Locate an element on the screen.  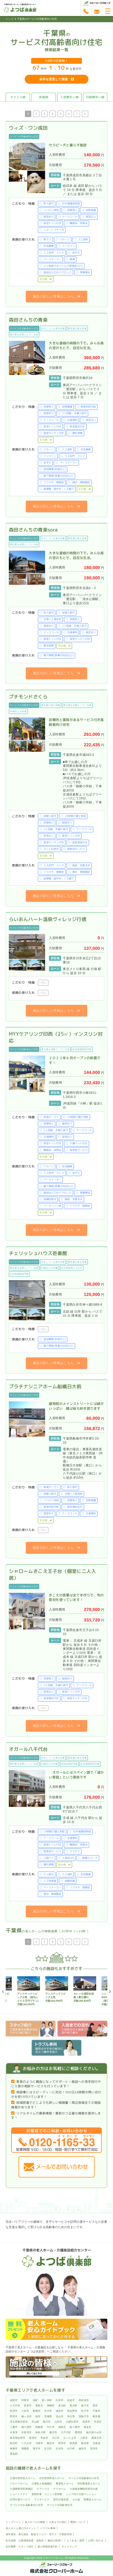
その他 is located at coordinates (43, 279).